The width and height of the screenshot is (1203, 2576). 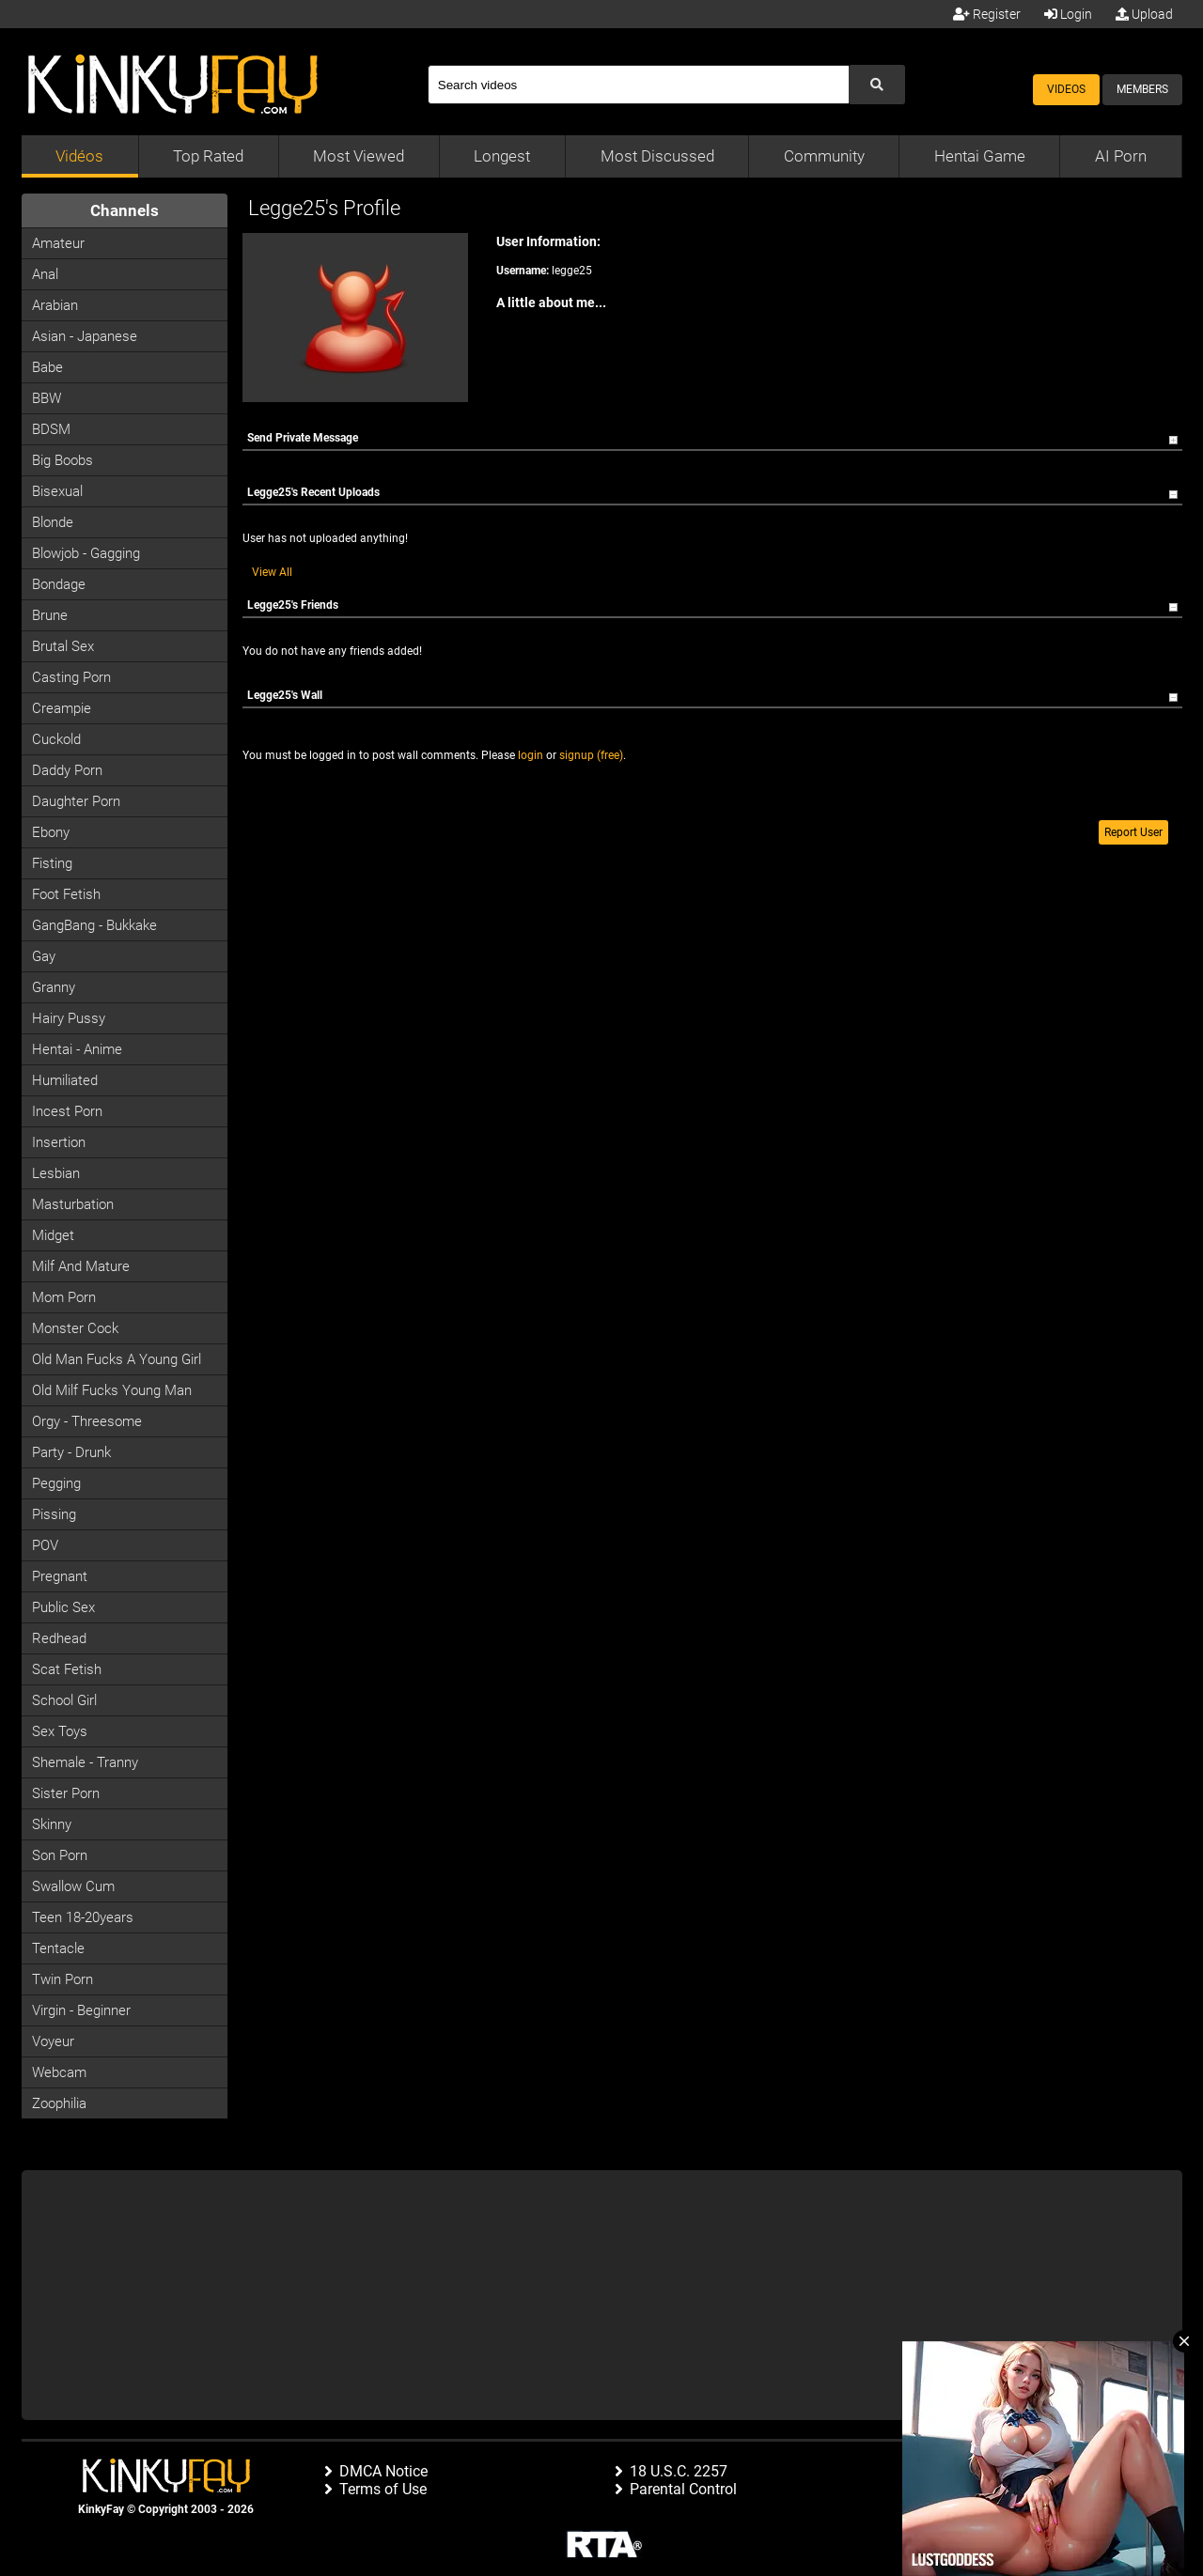 What do you see at coordinates (82, 1917) in the screenshot?
I see `Teen 18-20years` at bounding box center [82, 1917].